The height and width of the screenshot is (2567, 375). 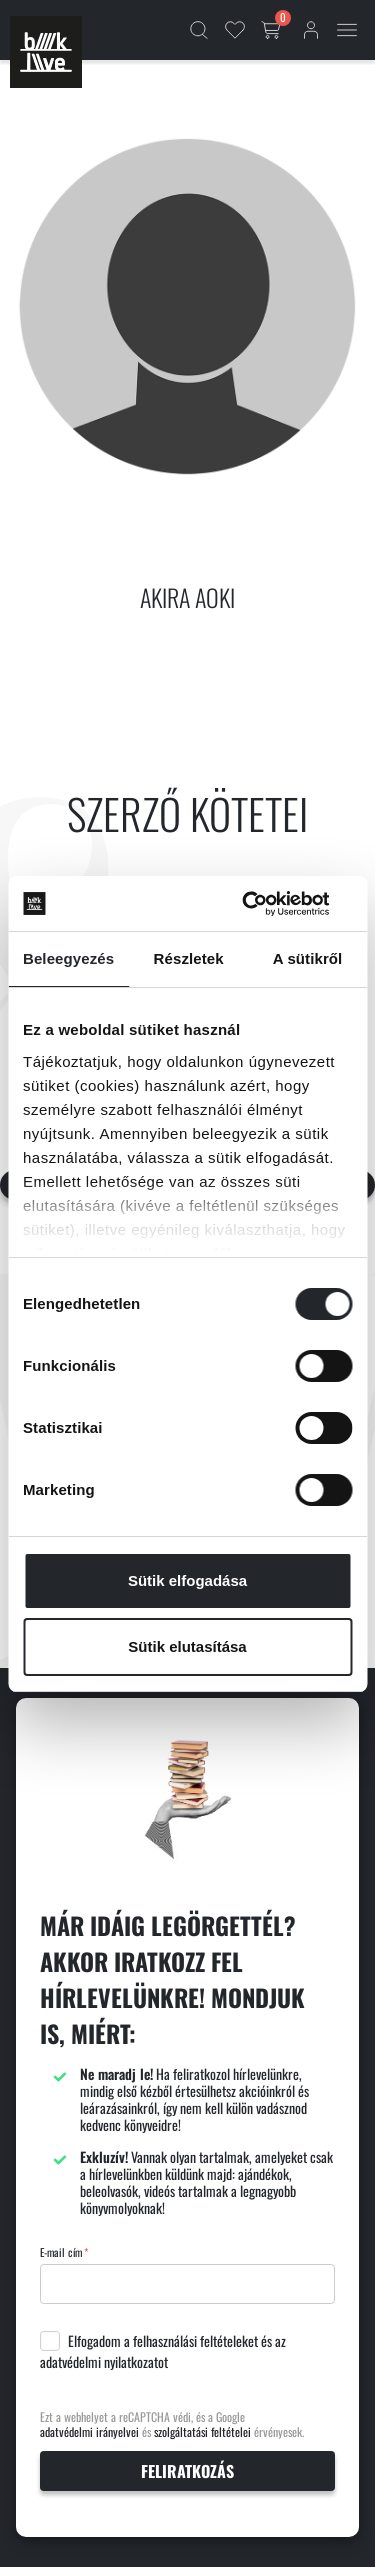 What do you see at coordinates (347, 30) in the screenshot?
I see `[Mobil menü]` at bounding box center [347, 30].